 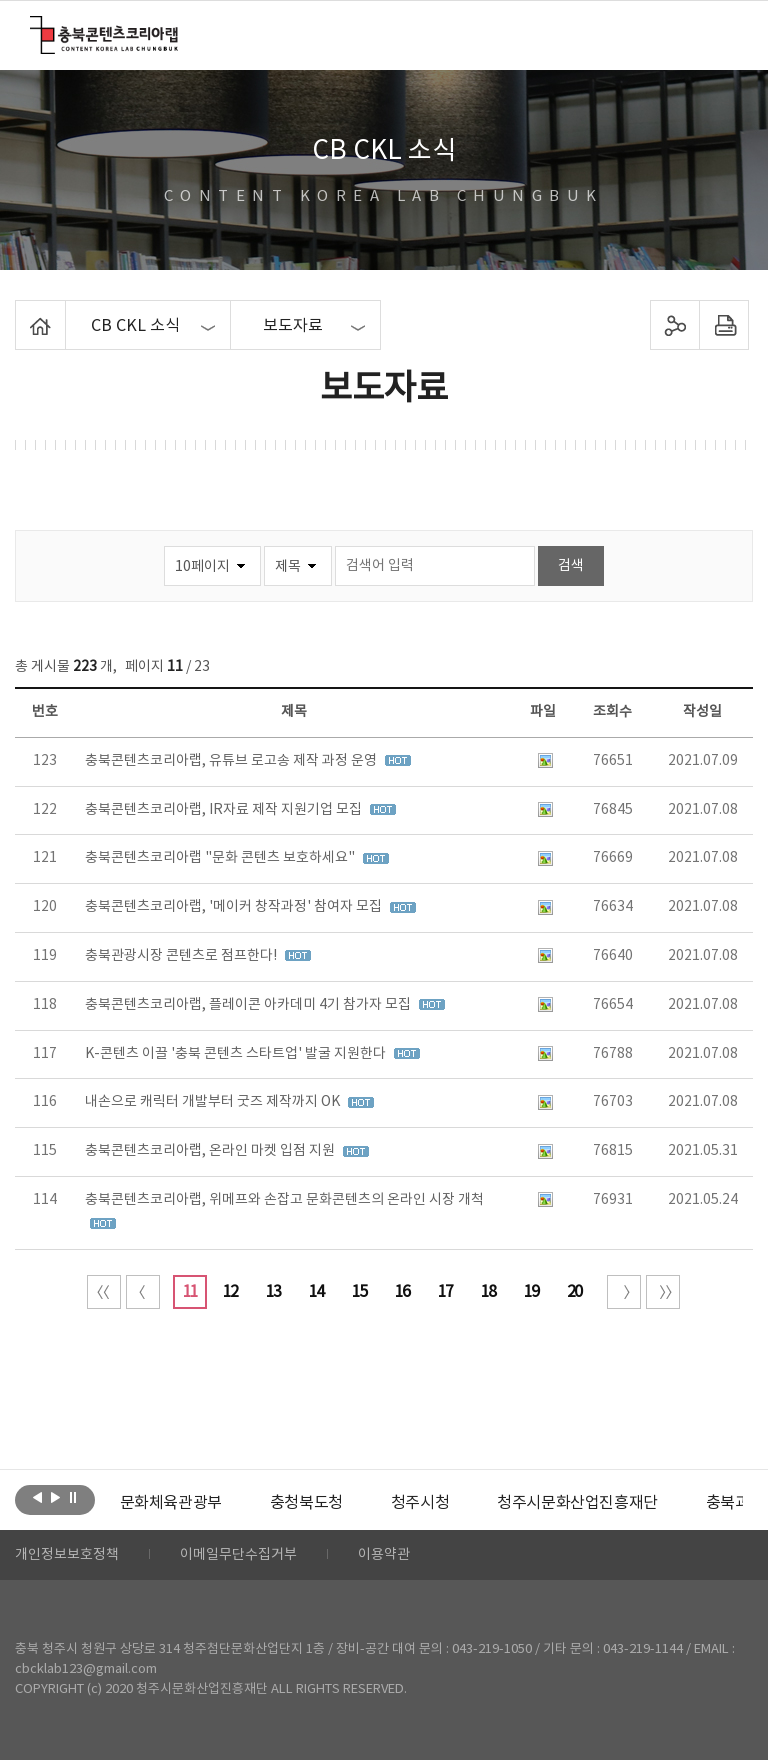 What do you see at coordinates (724, 34) in the screenshot?
I see `메뉴 열기` at bounding box center [724, 34].